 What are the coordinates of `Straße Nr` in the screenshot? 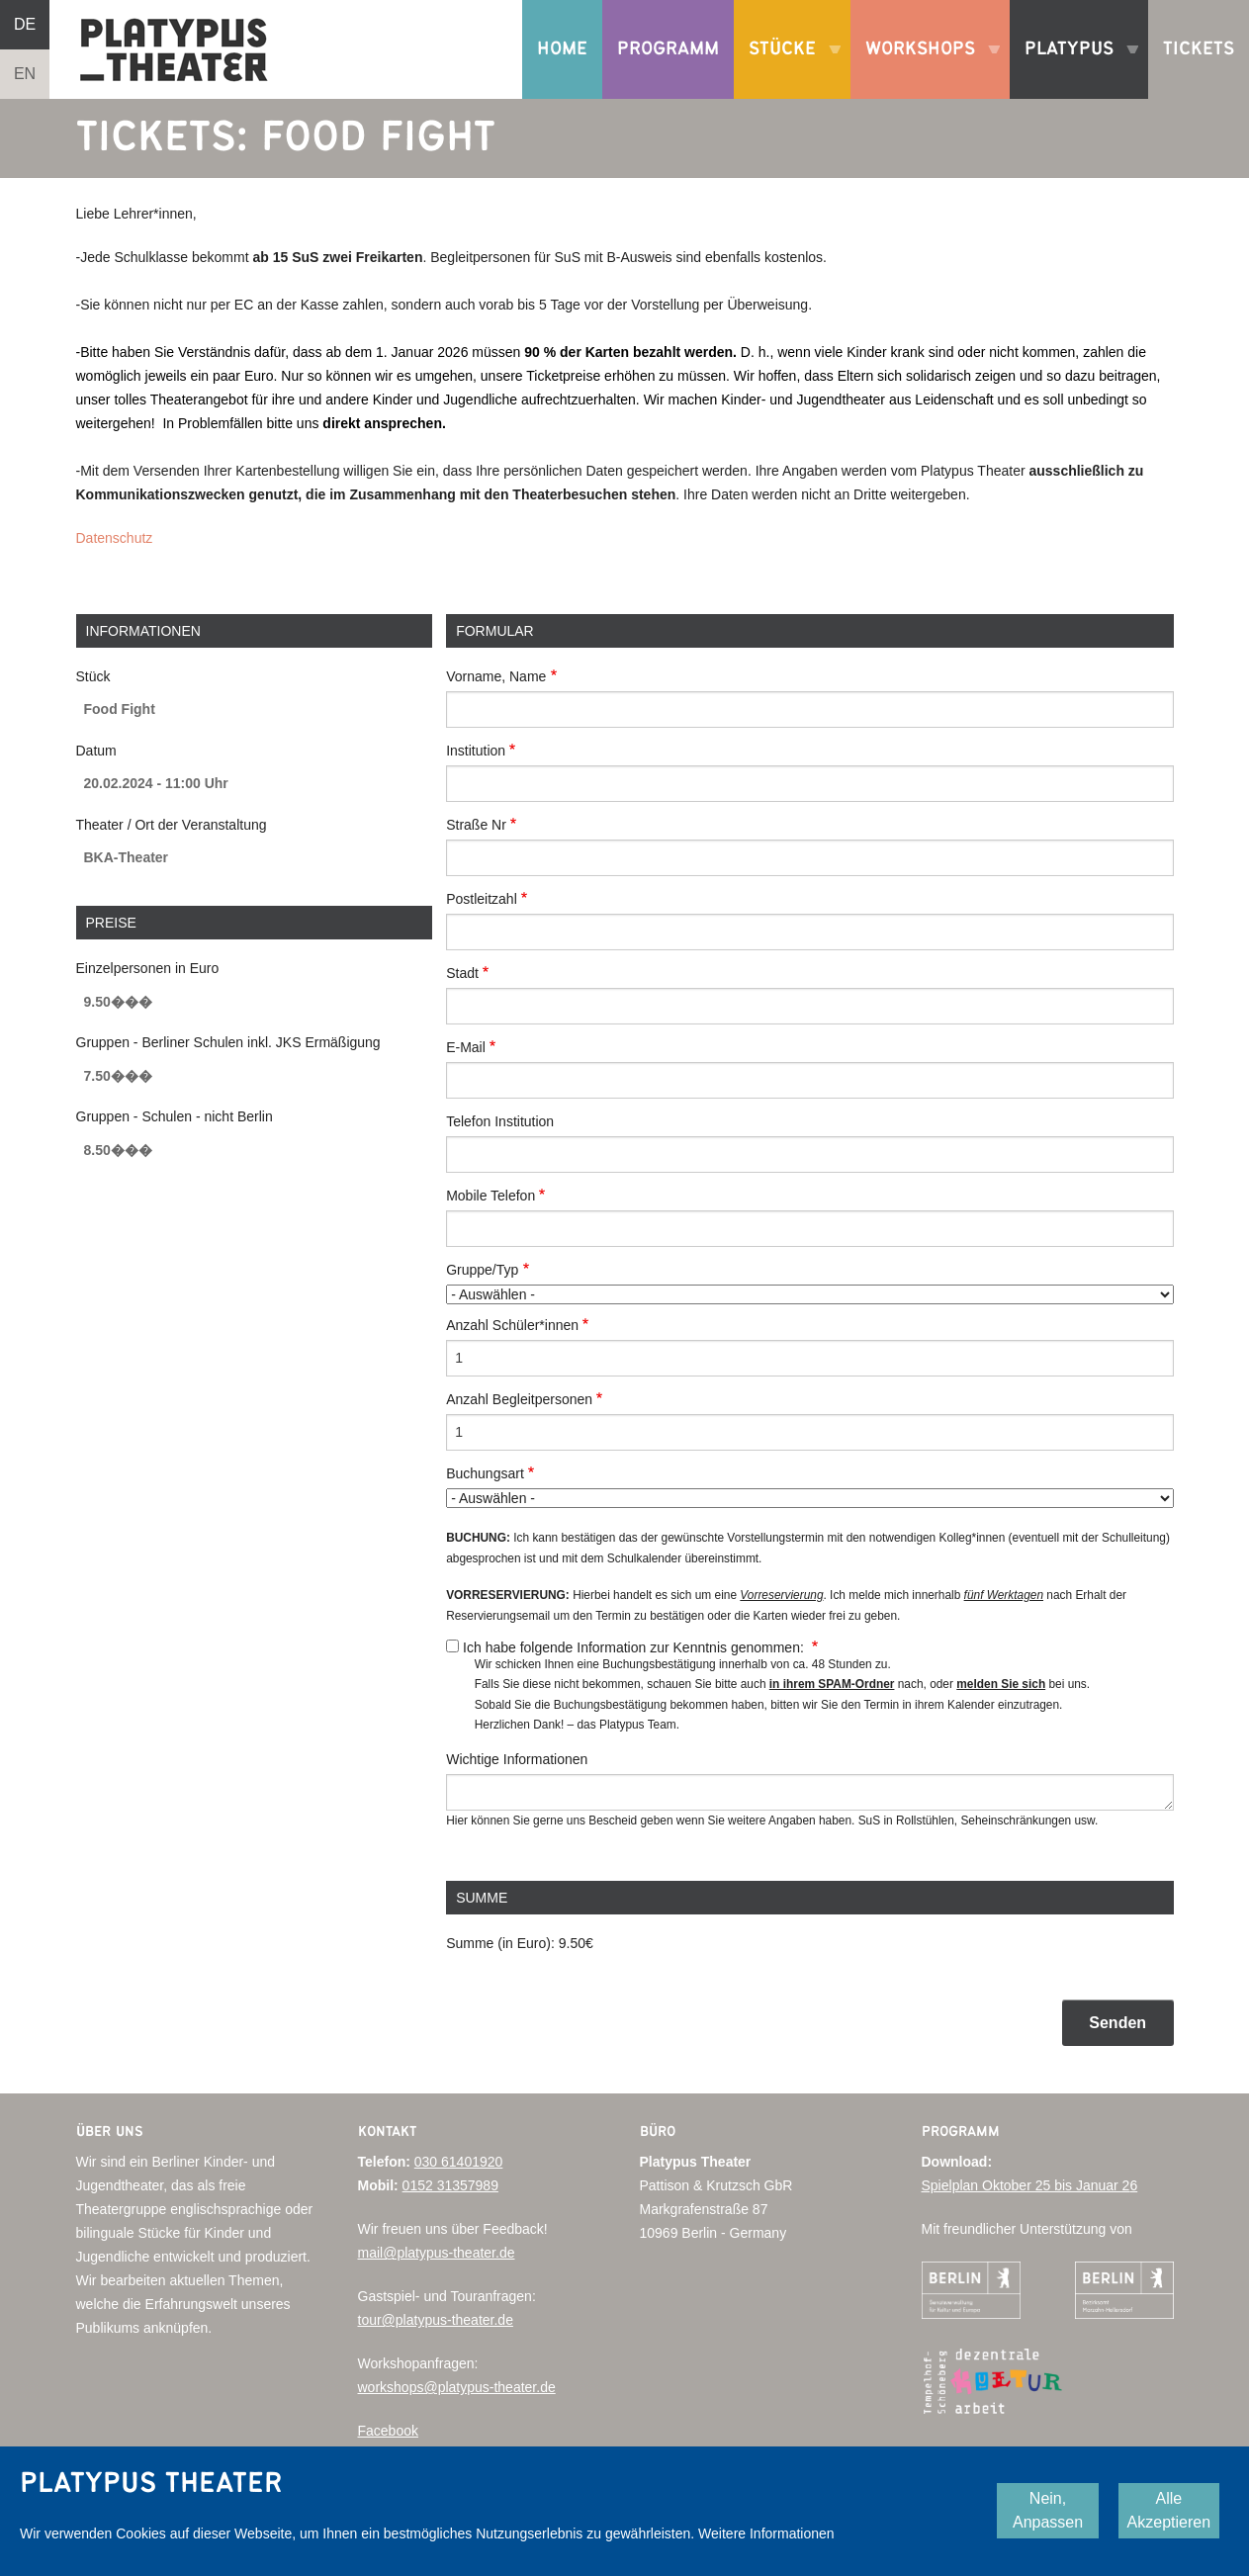 It's located at (476, 825).